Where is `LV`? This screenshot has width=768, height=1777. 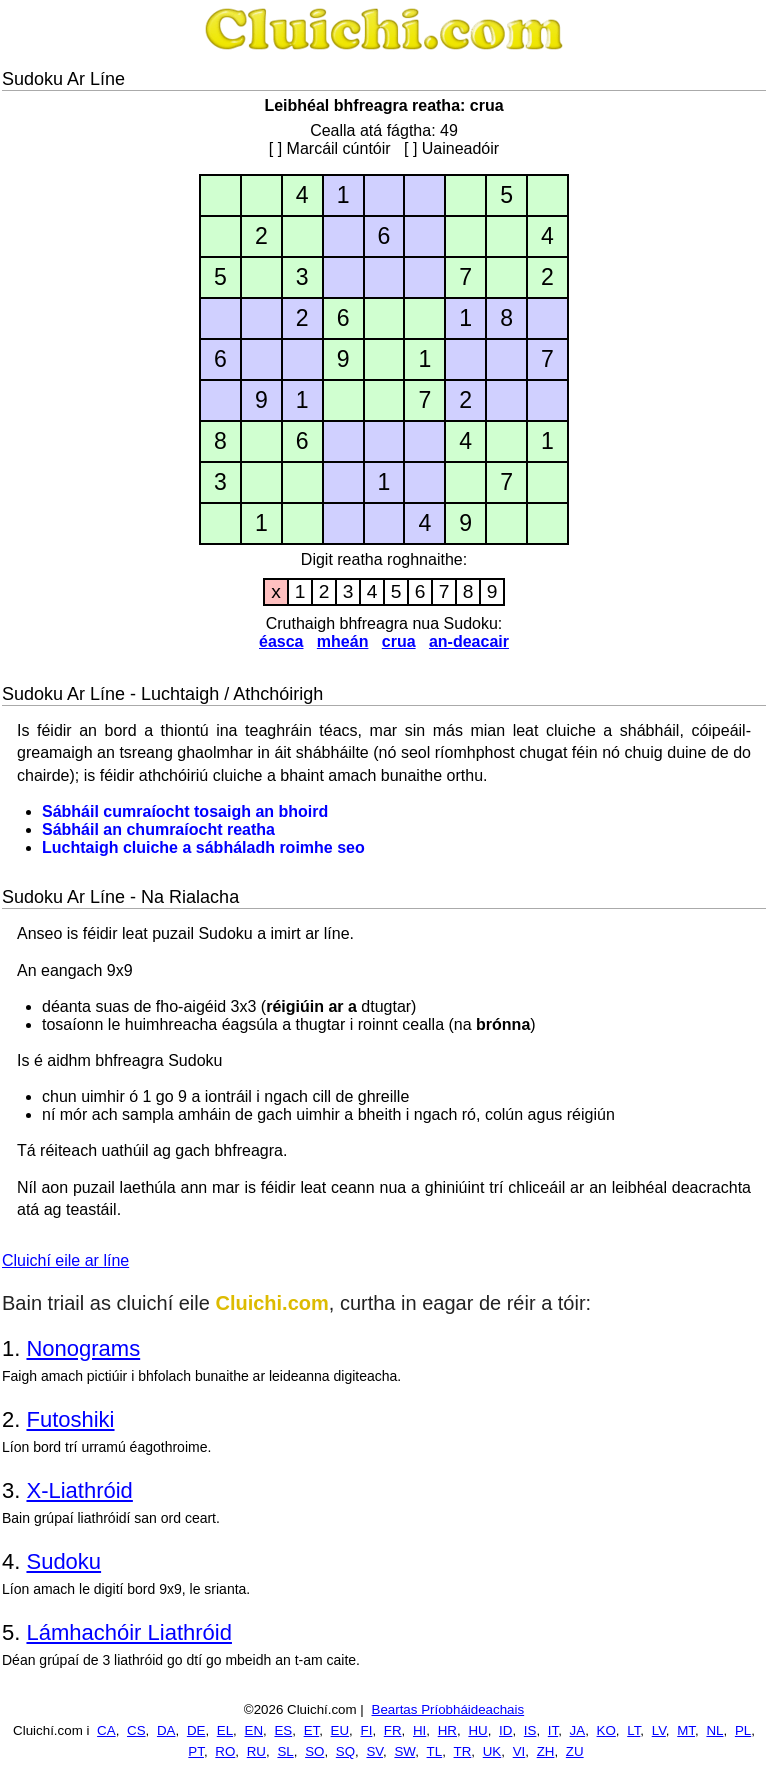 LV is located at coordinates (659, 1730).